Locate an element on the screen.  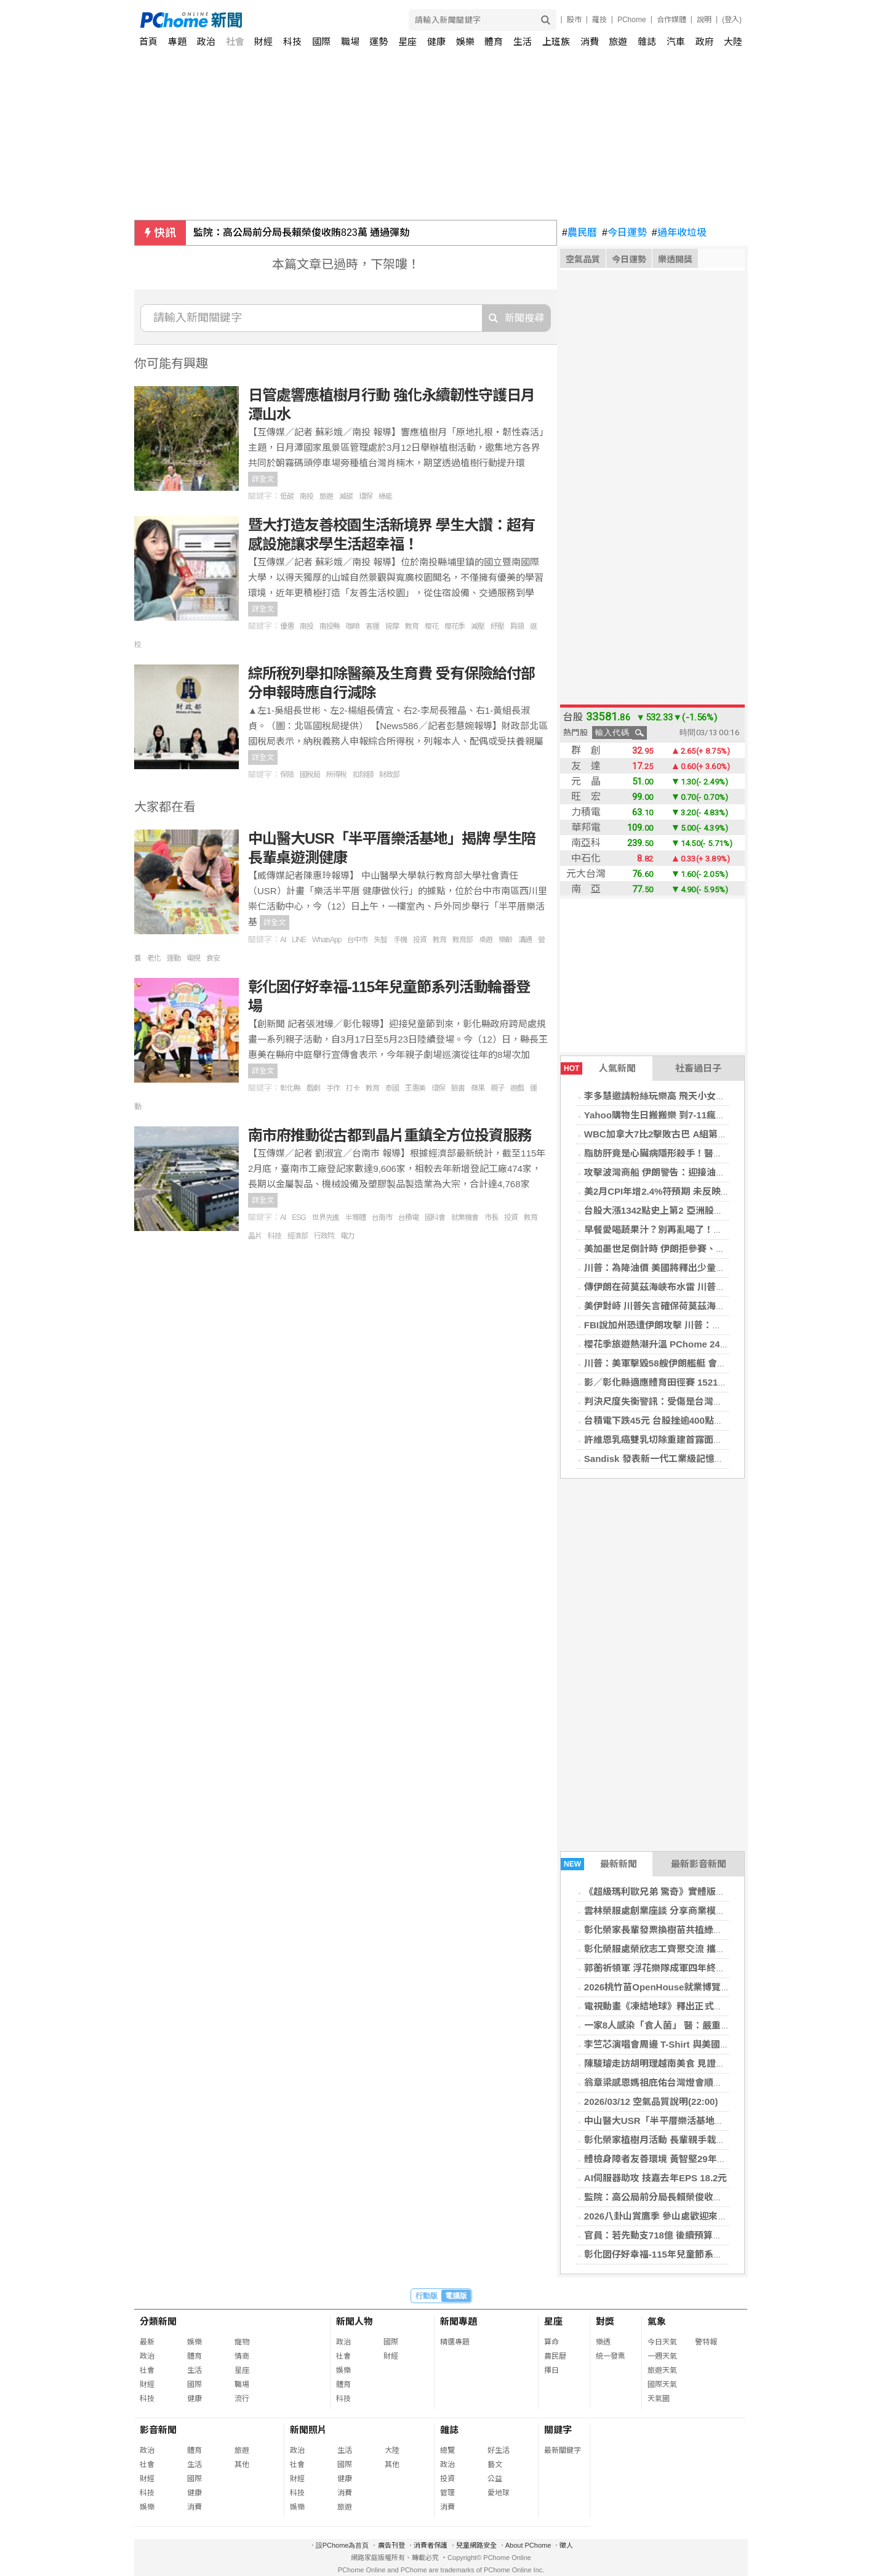
教育 is located at coordinates (412, 626).